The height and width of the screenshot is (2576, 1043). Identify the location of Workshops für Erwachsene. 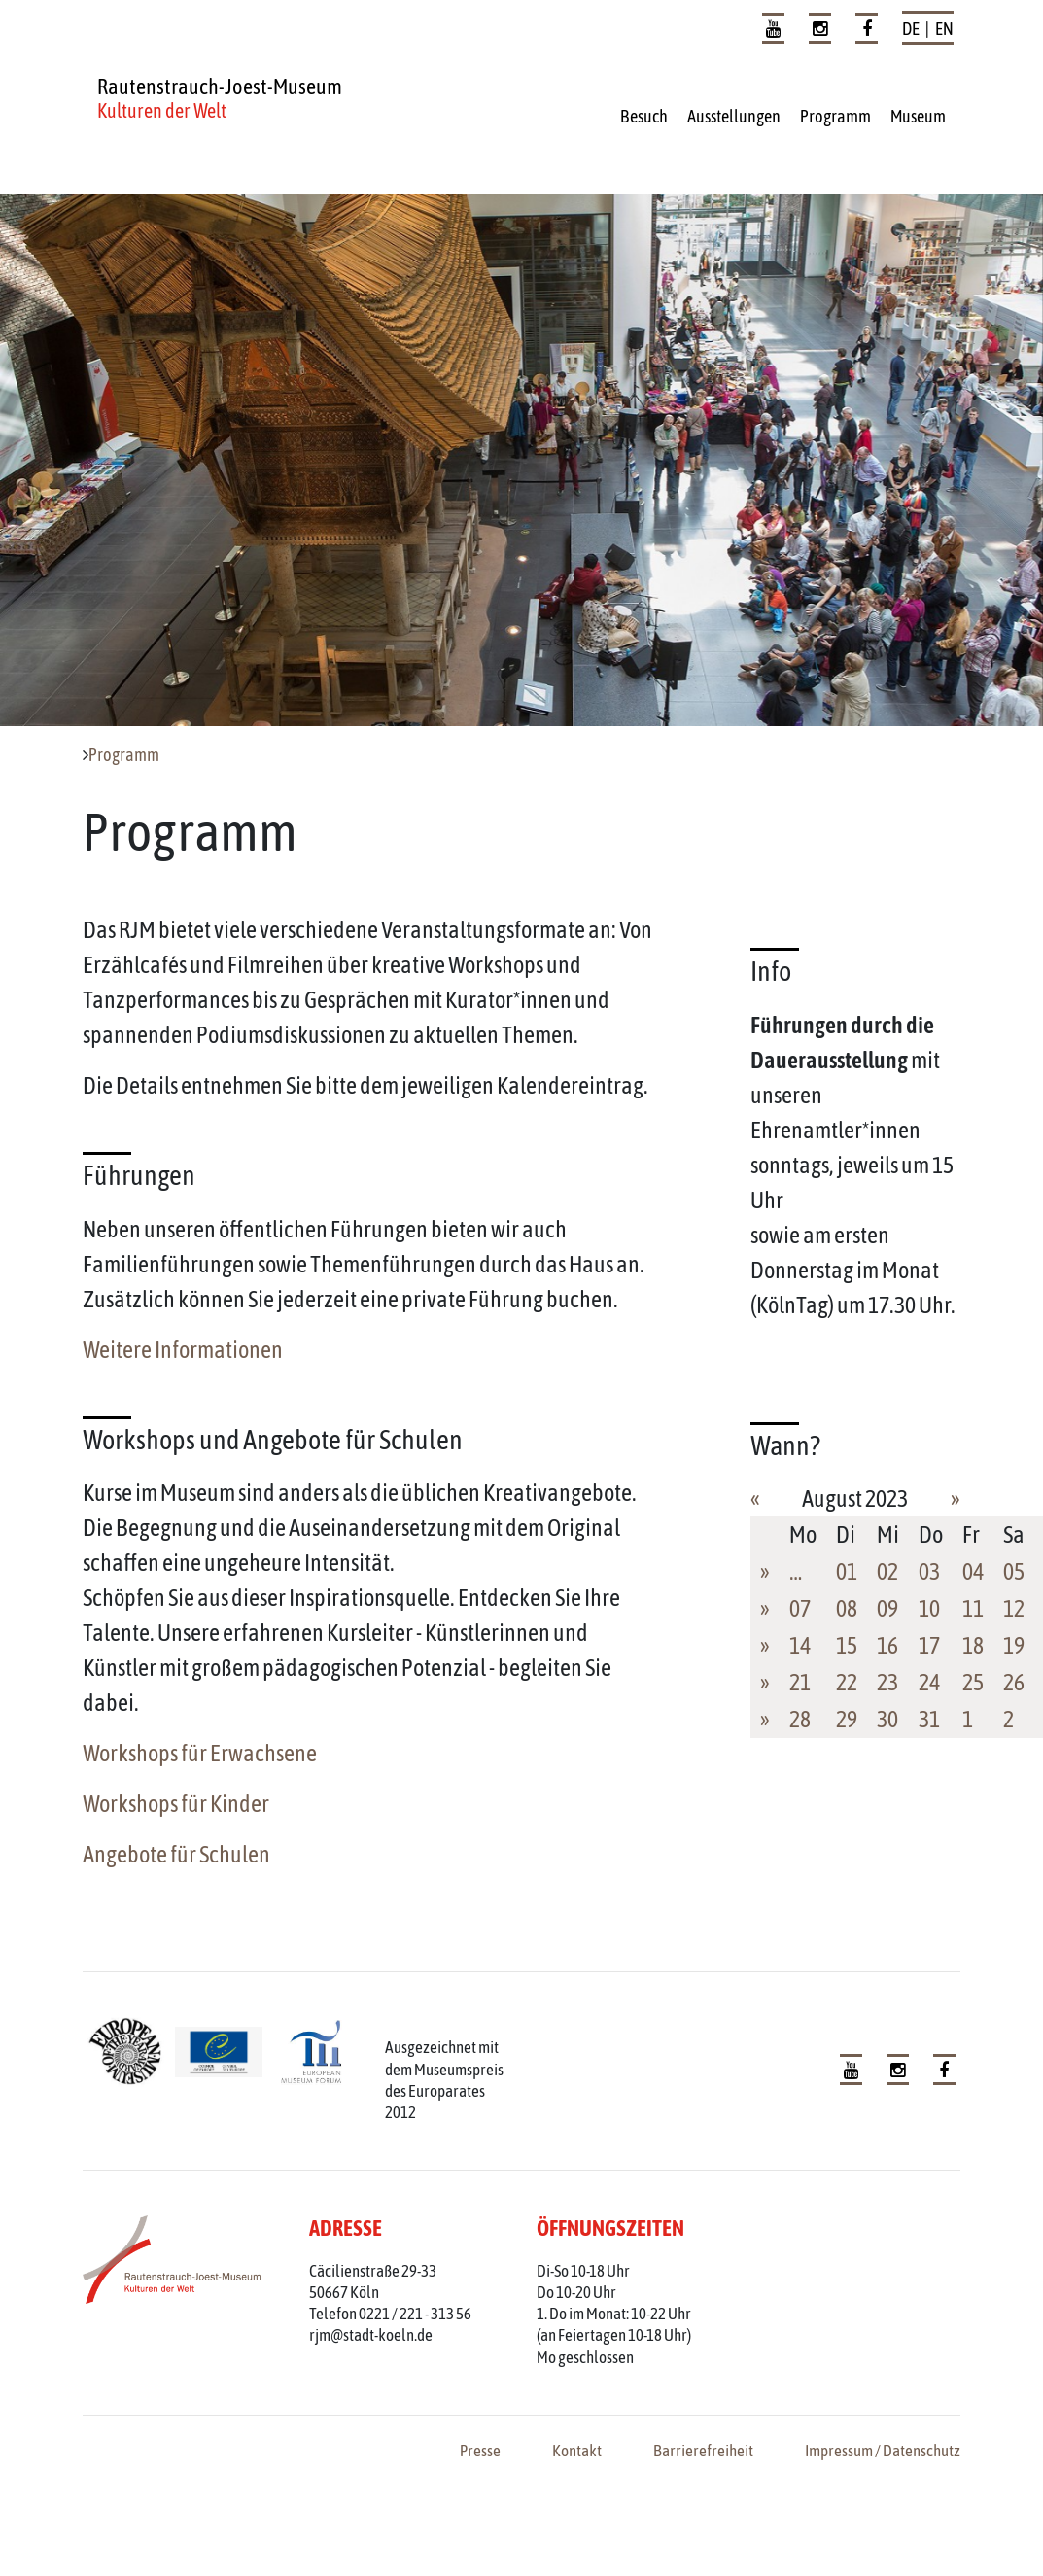
(200, 1753).